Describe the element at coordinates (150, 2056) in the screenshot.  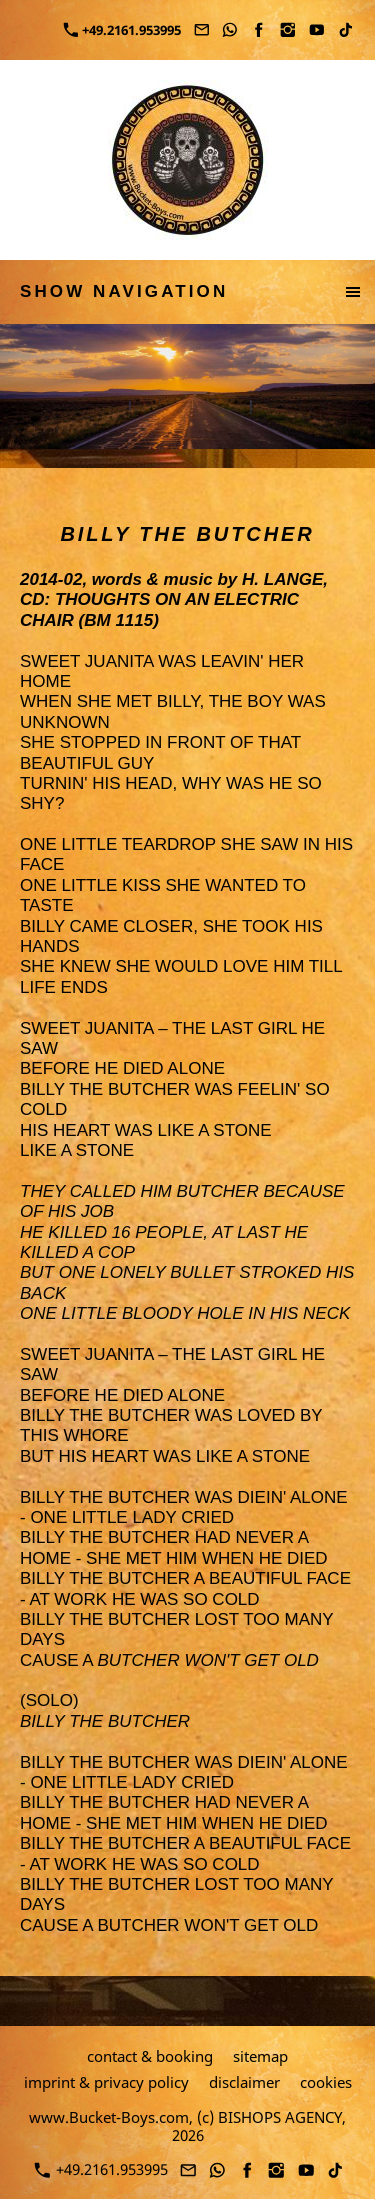
I see `contact & booking` at that location.